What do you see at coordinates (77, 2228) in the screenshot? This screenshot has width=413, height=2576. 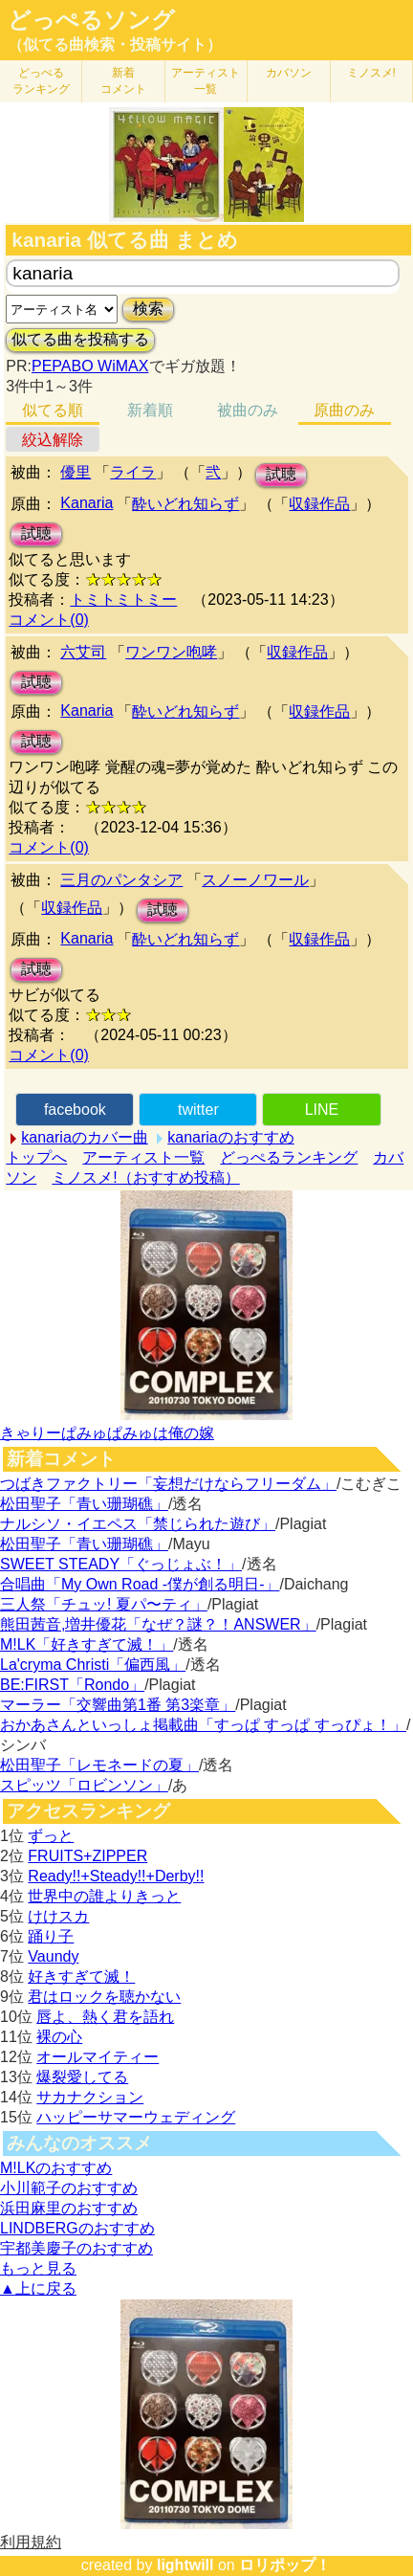 I see `LINDBERGのおすすめ` at bounding box center [77, 2228].